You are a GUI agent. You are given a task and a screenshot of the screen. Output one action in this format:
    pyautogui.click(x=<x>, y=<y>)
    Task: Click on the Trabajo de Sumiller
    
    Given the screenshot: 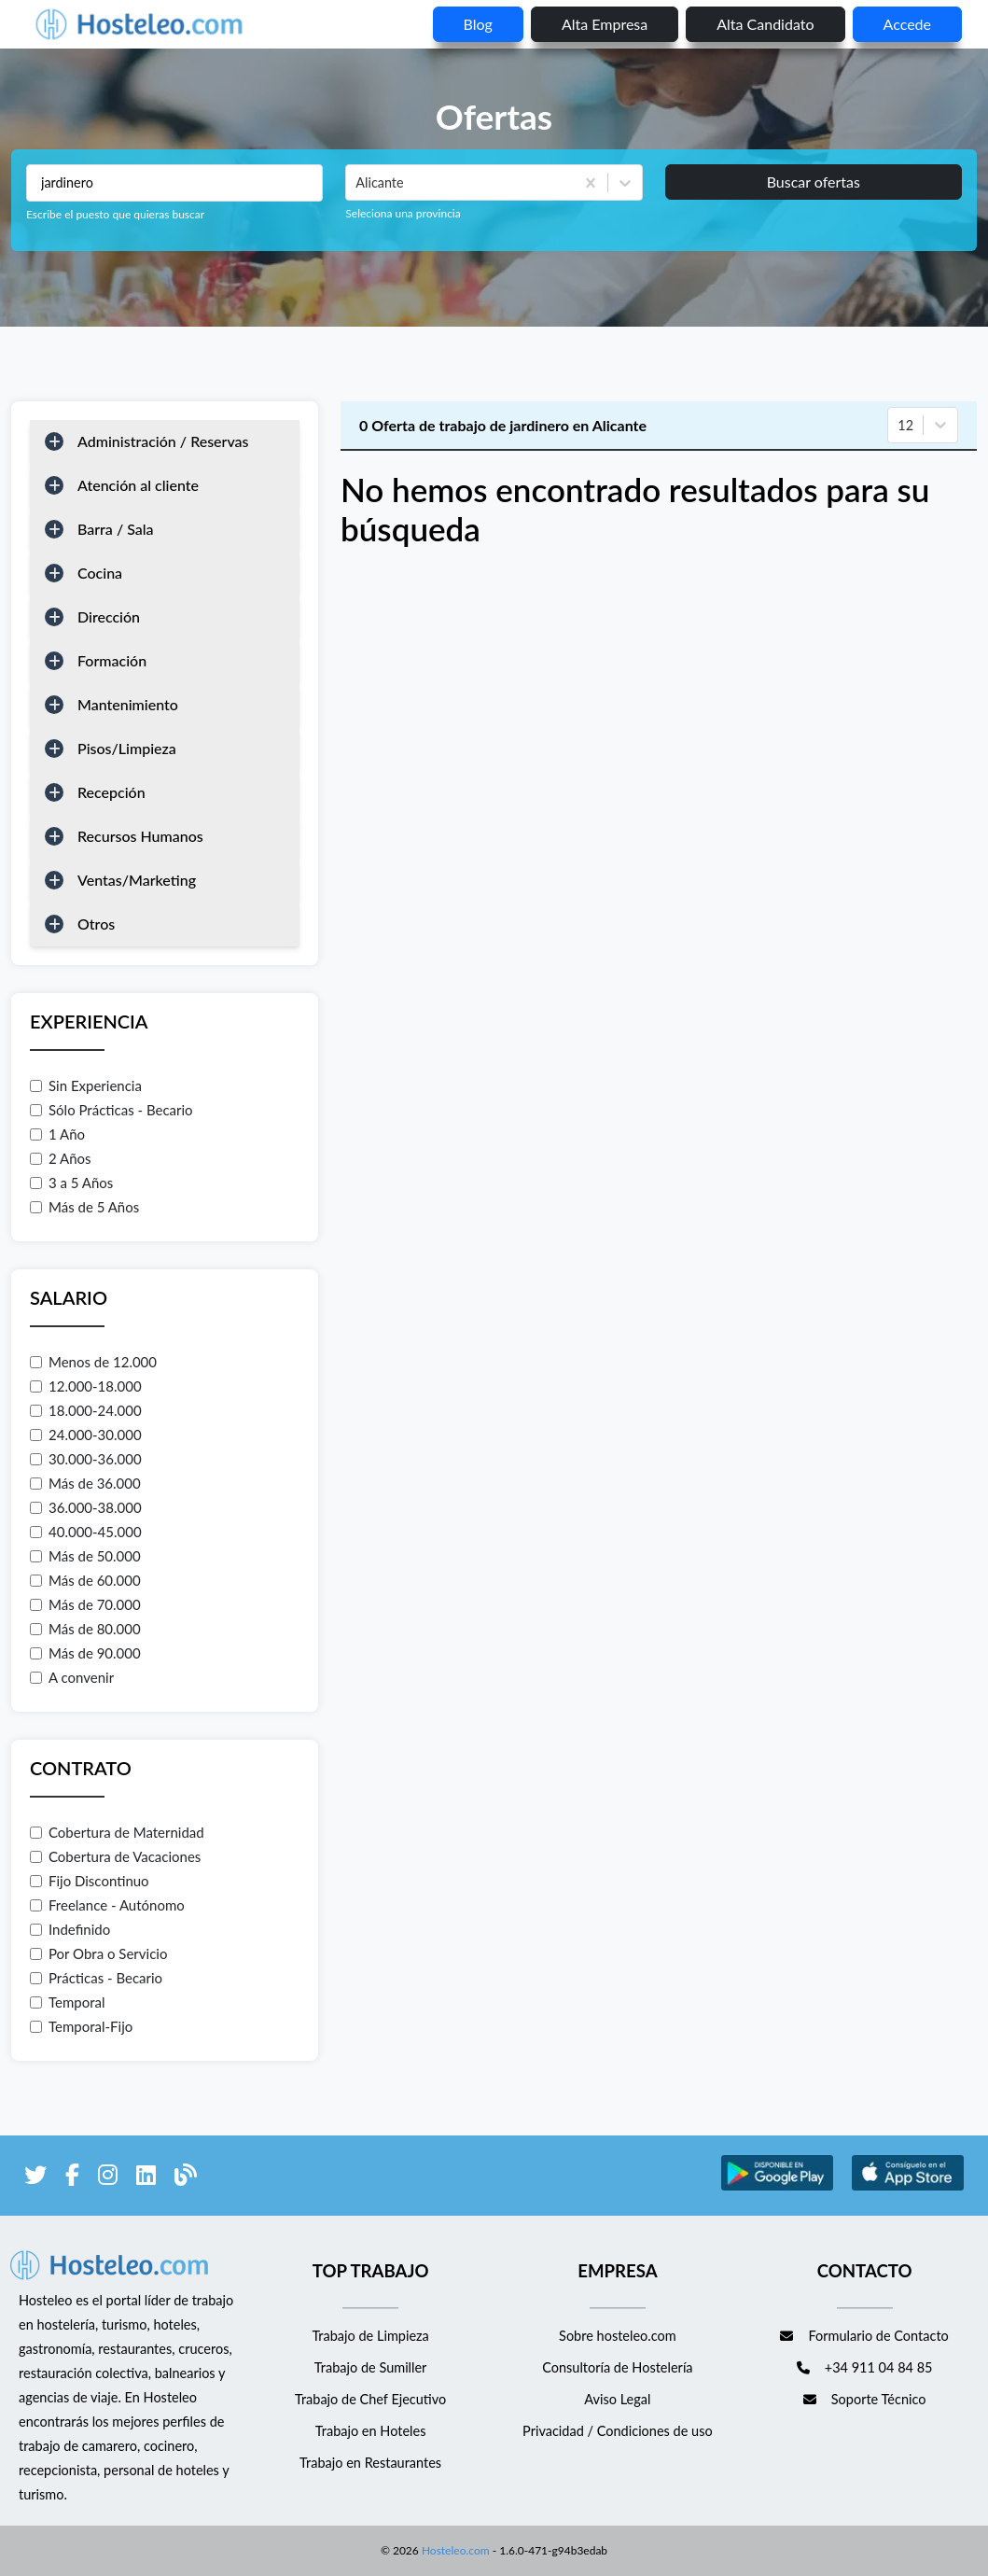 What is the action you would take?
    pyautogui.click(x=370, y=2367)
    